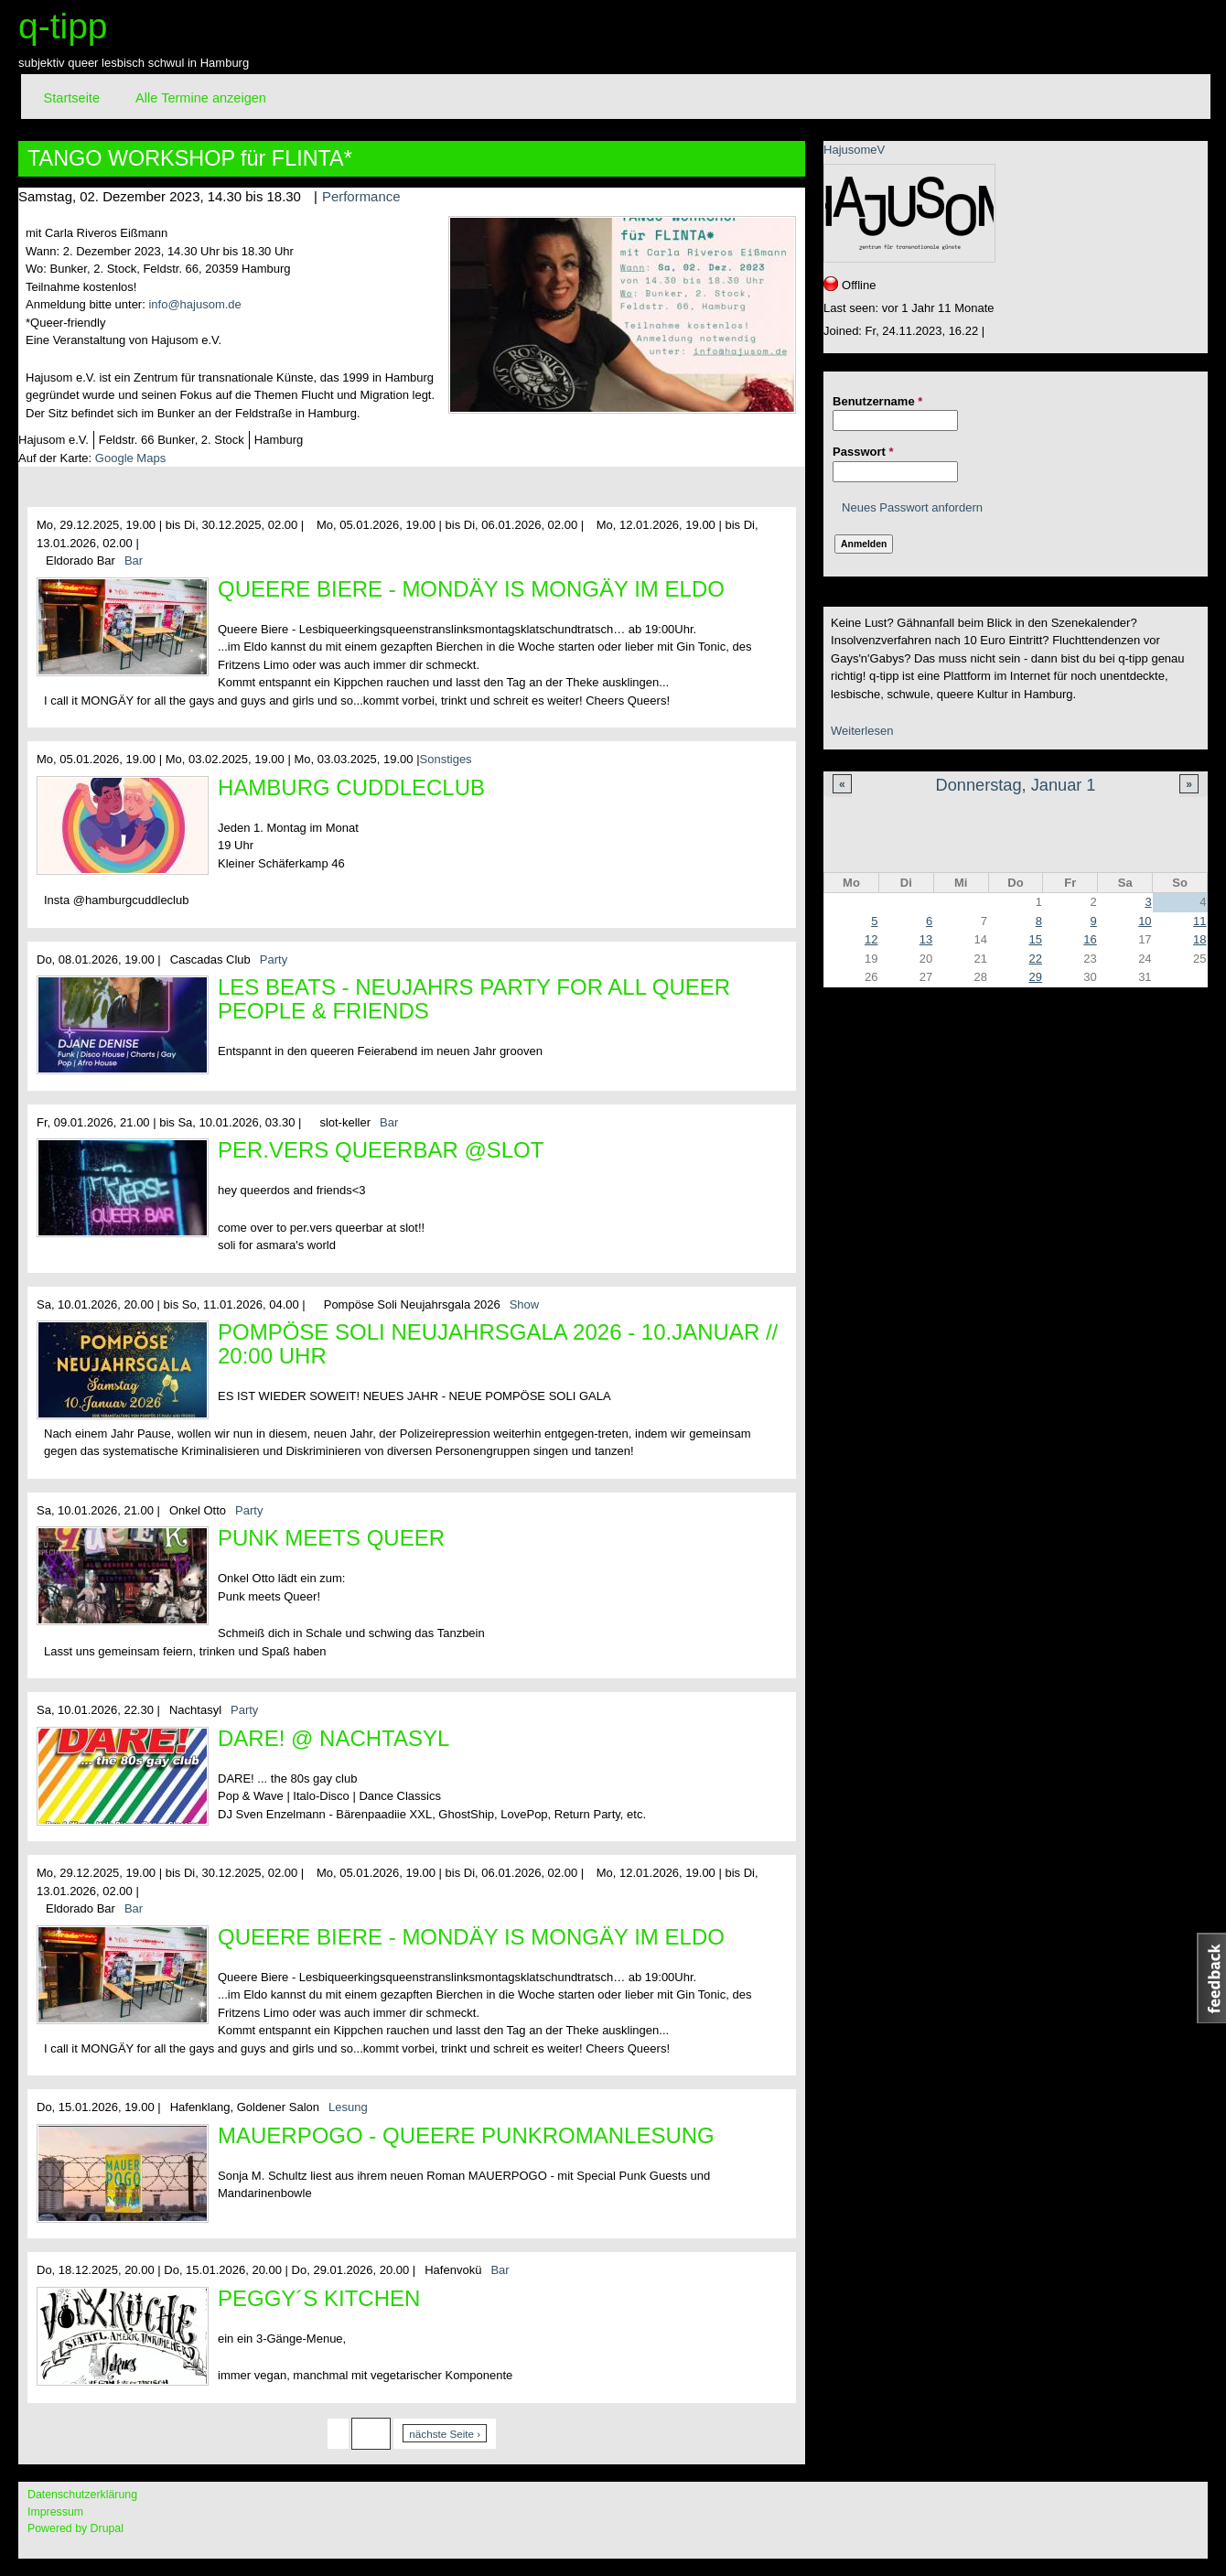  I want to click on MAUERPOGO - queere Punkromanlesung, so click(466, 2135).